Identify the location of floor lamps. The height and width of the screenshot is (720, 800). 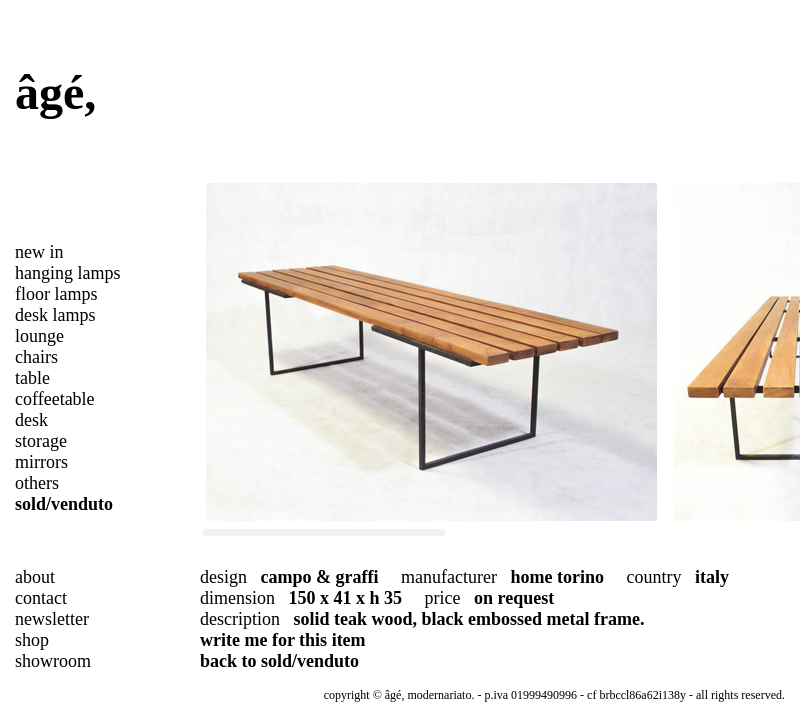
(56, 294).